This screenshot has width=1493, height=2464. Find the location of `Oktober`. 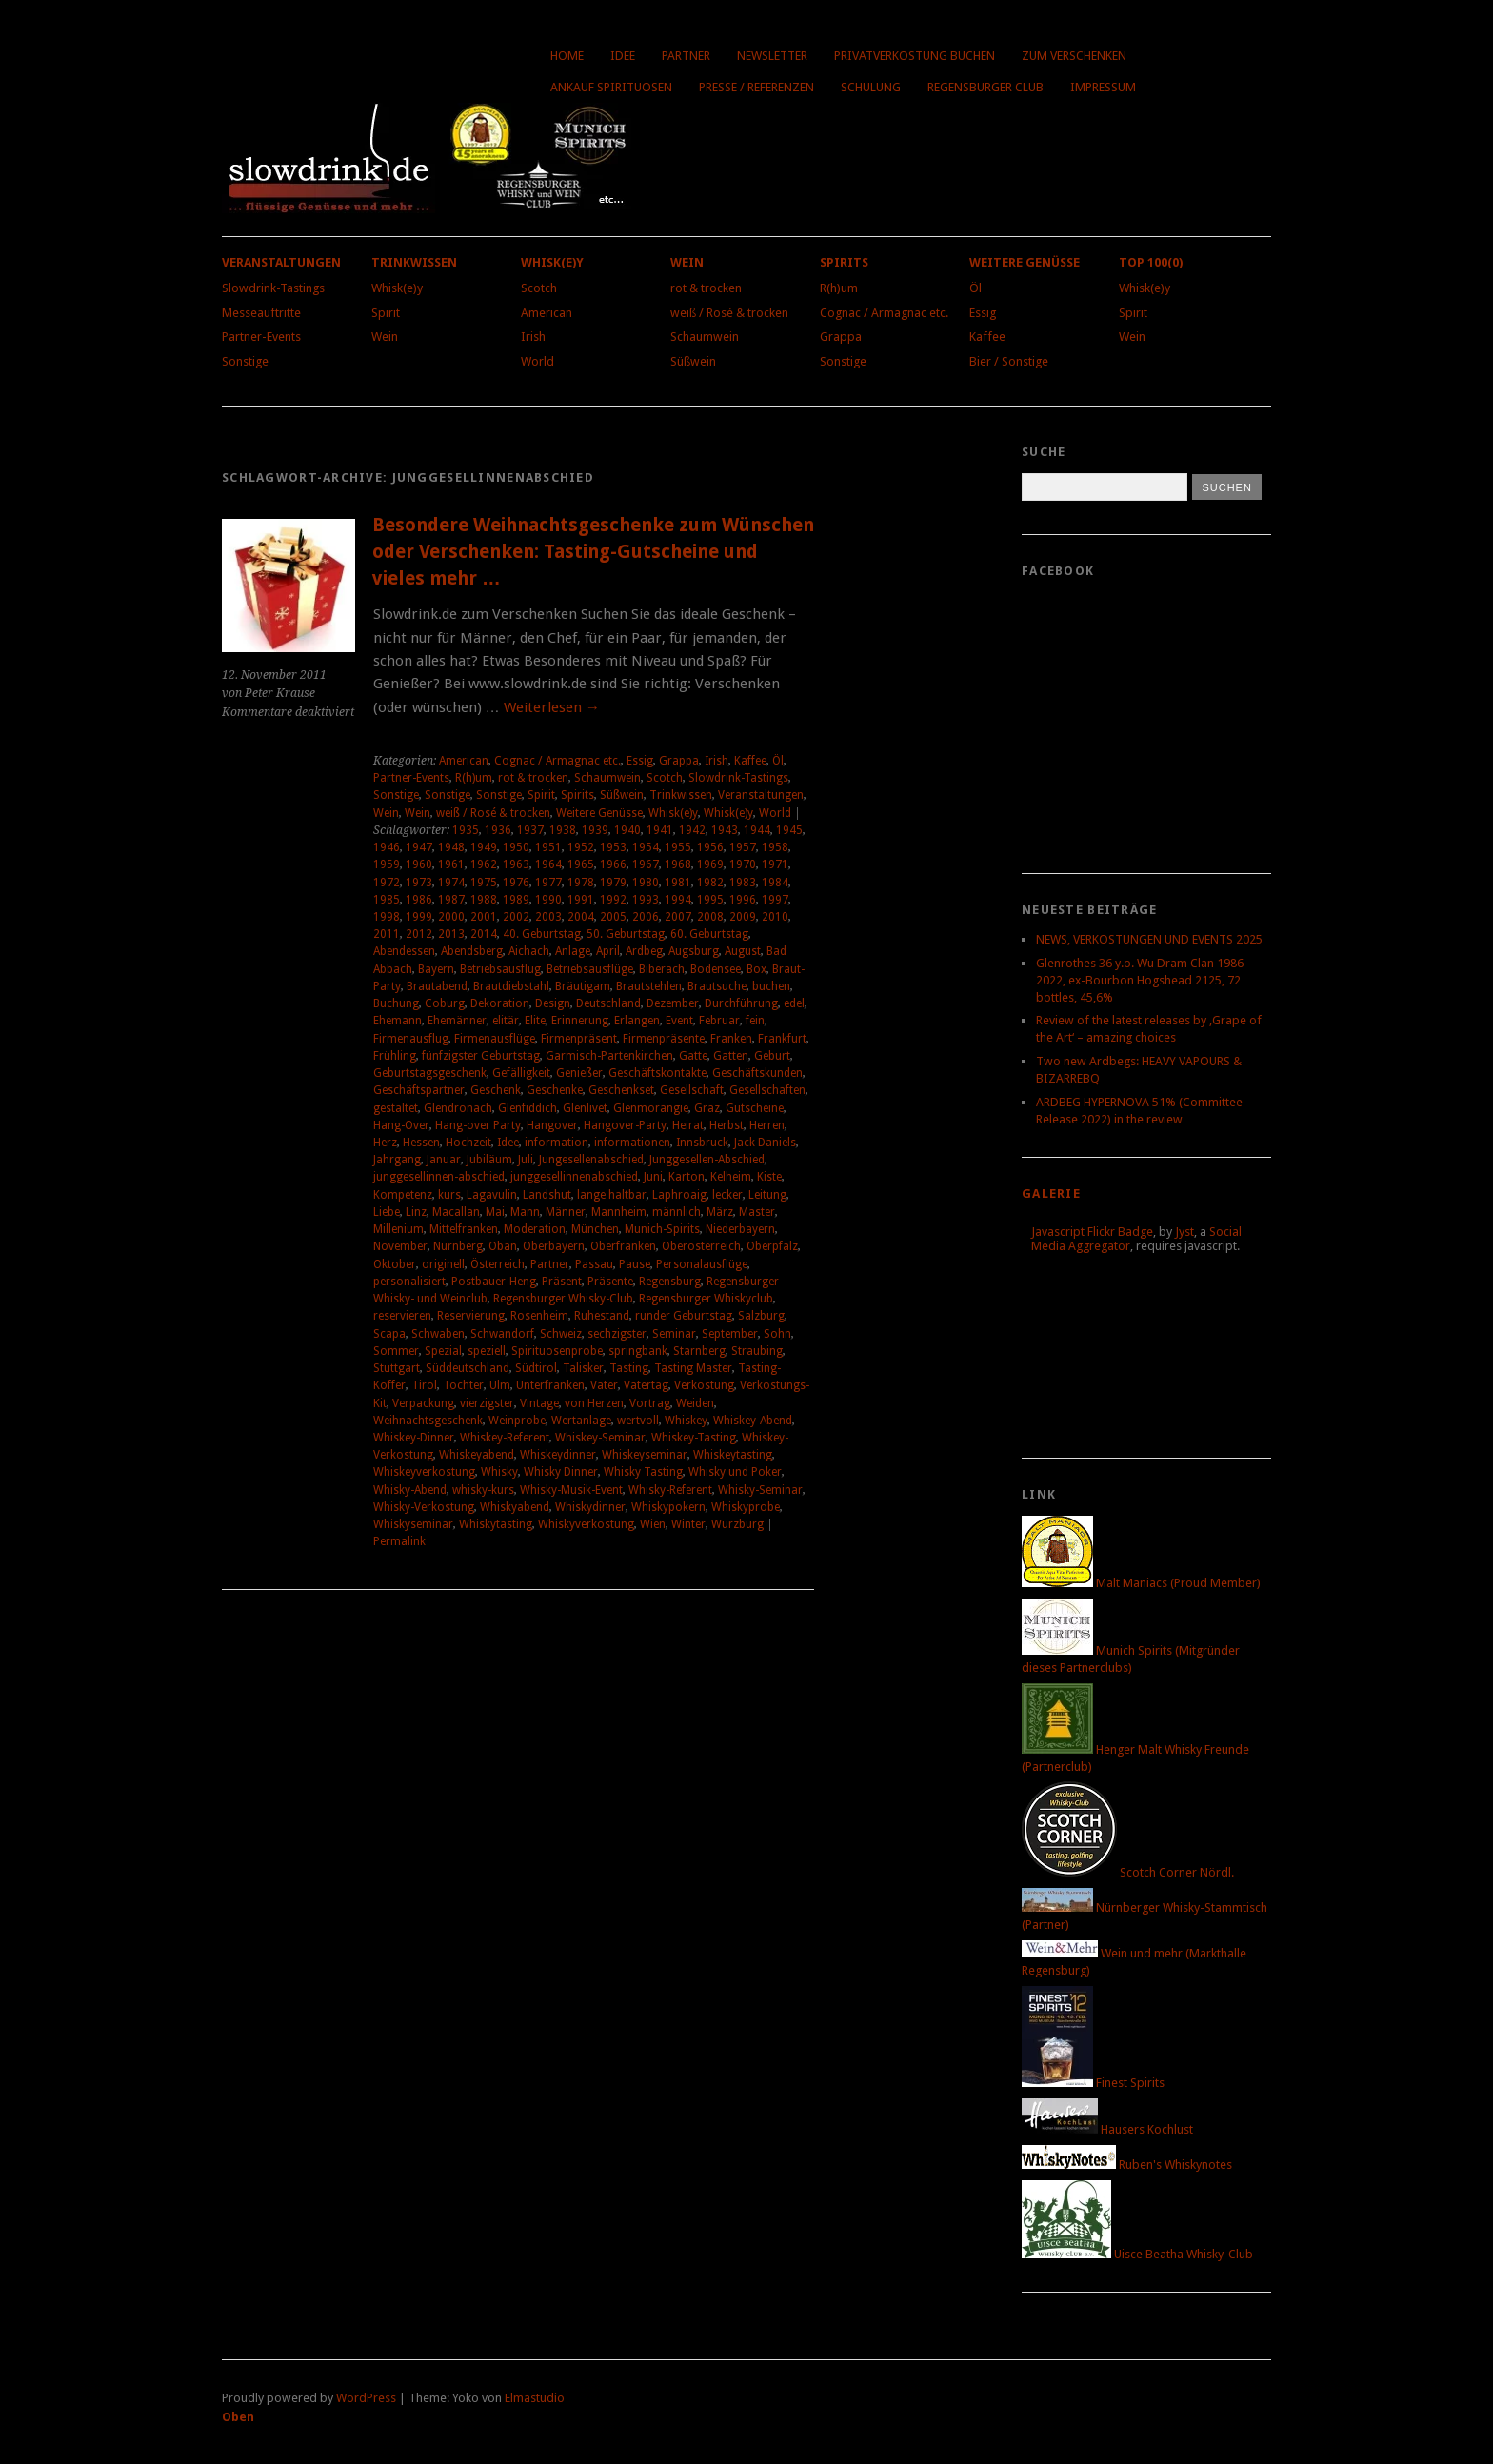

Oktober is located at coordinates (394, 1264).